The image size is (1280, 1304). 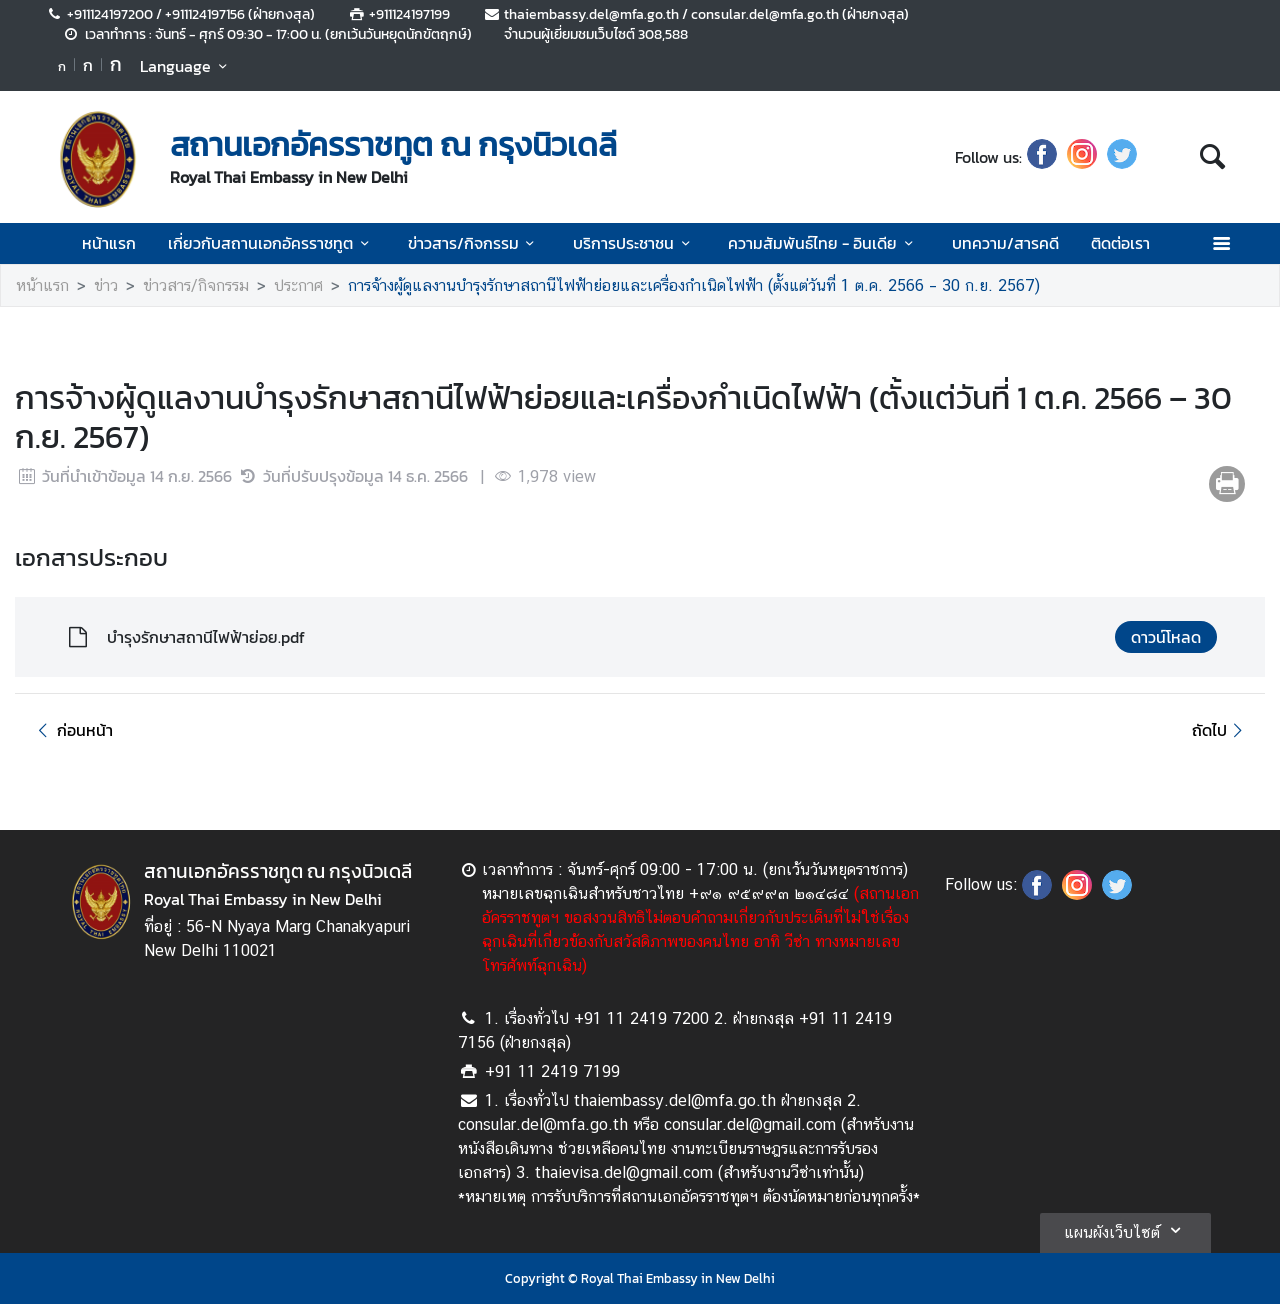 I want to click on ดาวน์โหลด, so click(x=1166, y=637).